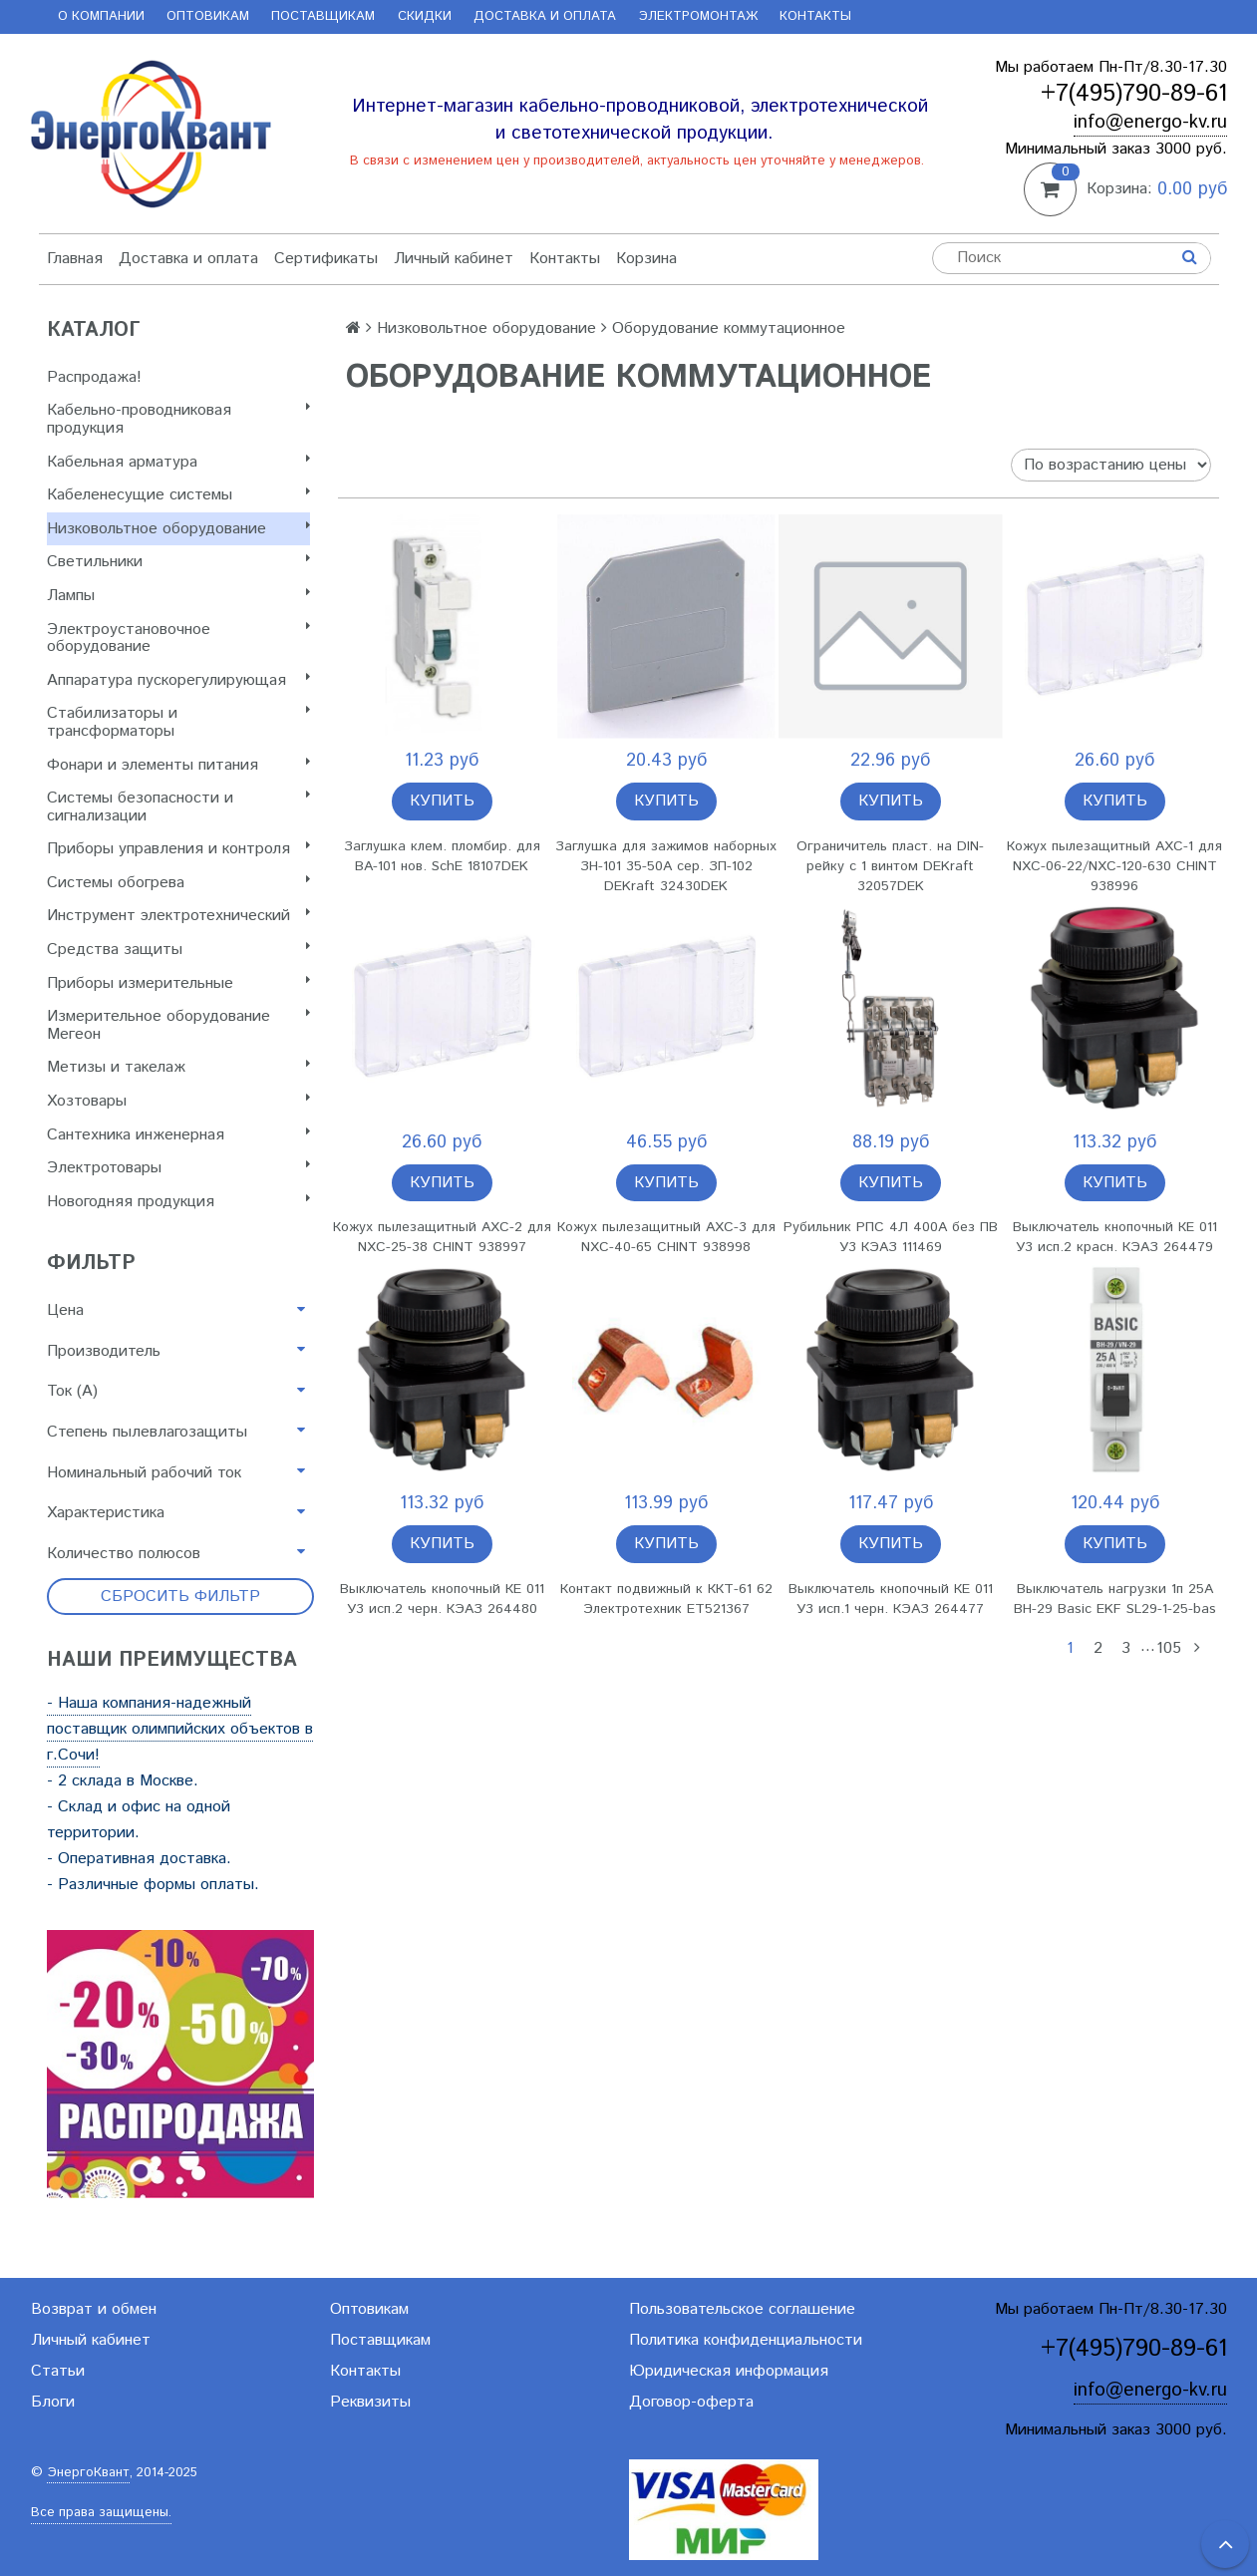  Describe the element at coordinates (666, 1237) in the screenshot. I see `Кожух пылезащитный AXC-3 для NXC-40-65 CHINT 938998` at that location.